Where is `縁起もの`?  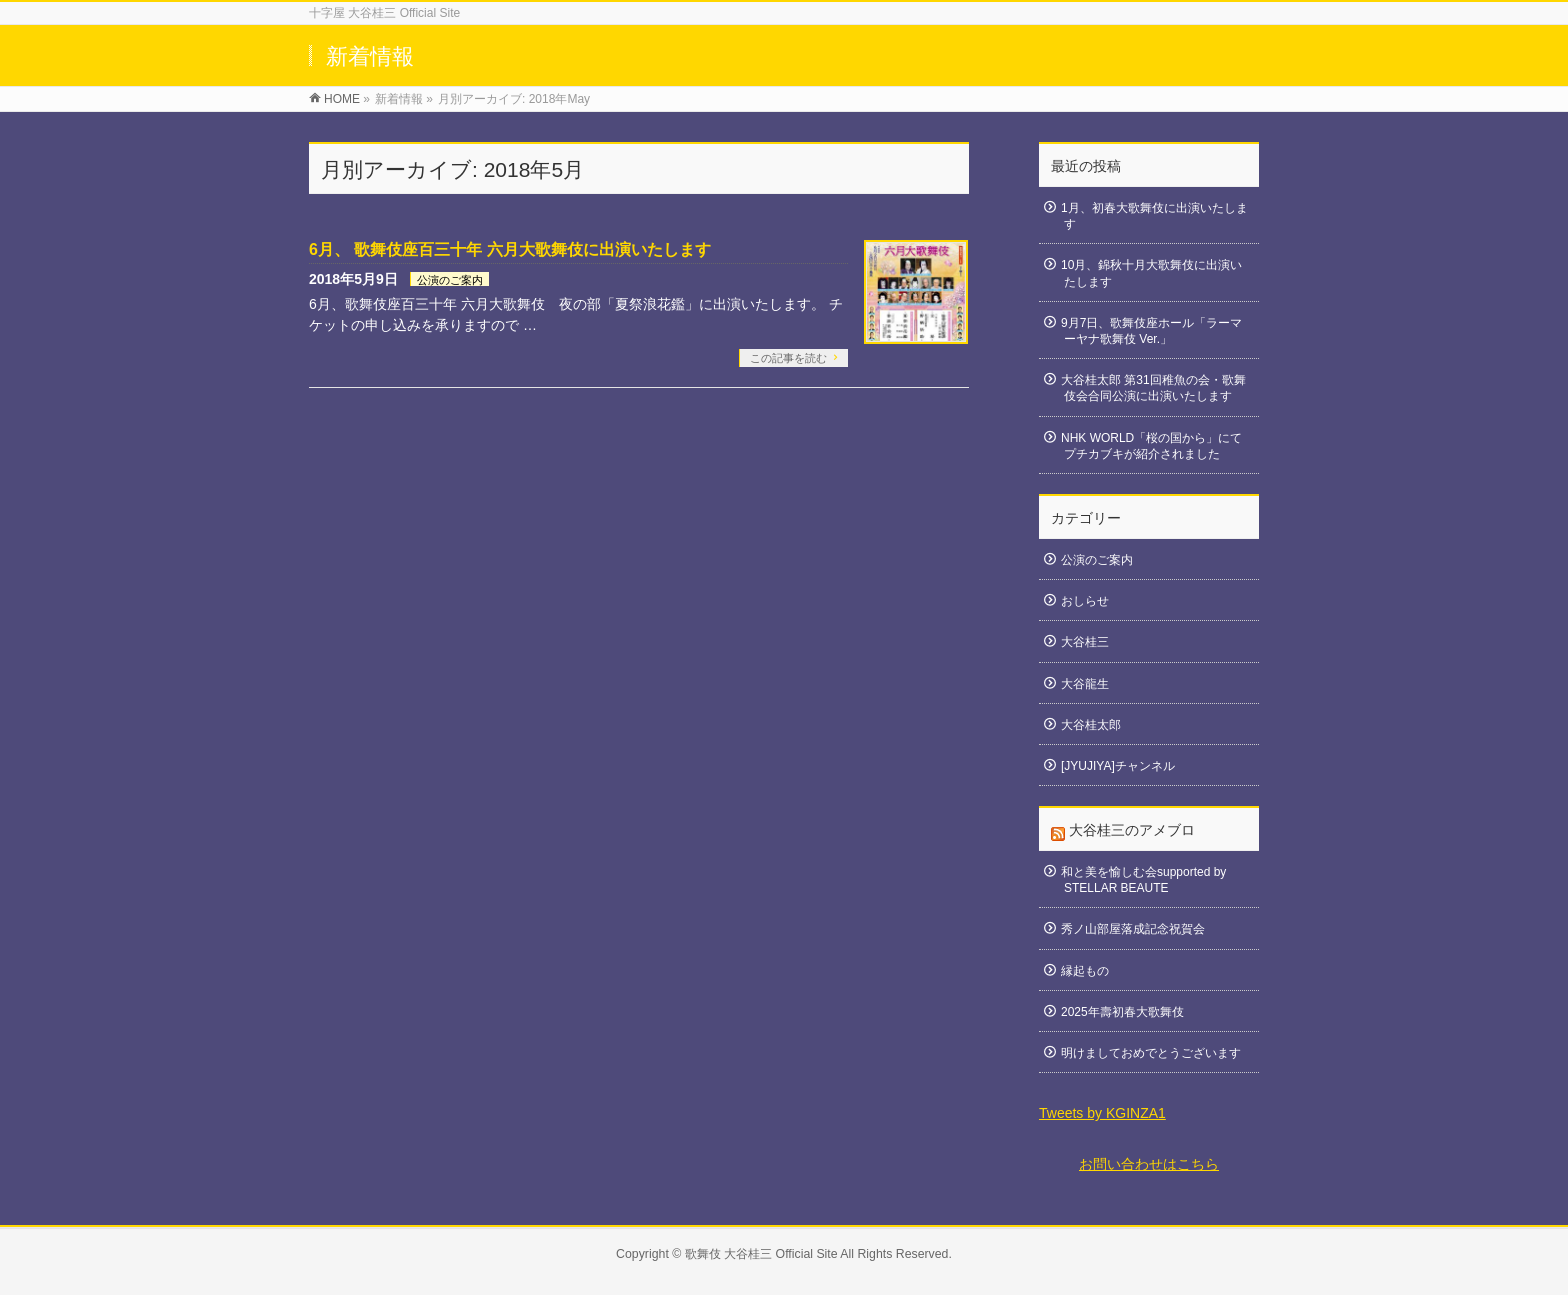 縁起もの is located at coordinates (1085, 971).